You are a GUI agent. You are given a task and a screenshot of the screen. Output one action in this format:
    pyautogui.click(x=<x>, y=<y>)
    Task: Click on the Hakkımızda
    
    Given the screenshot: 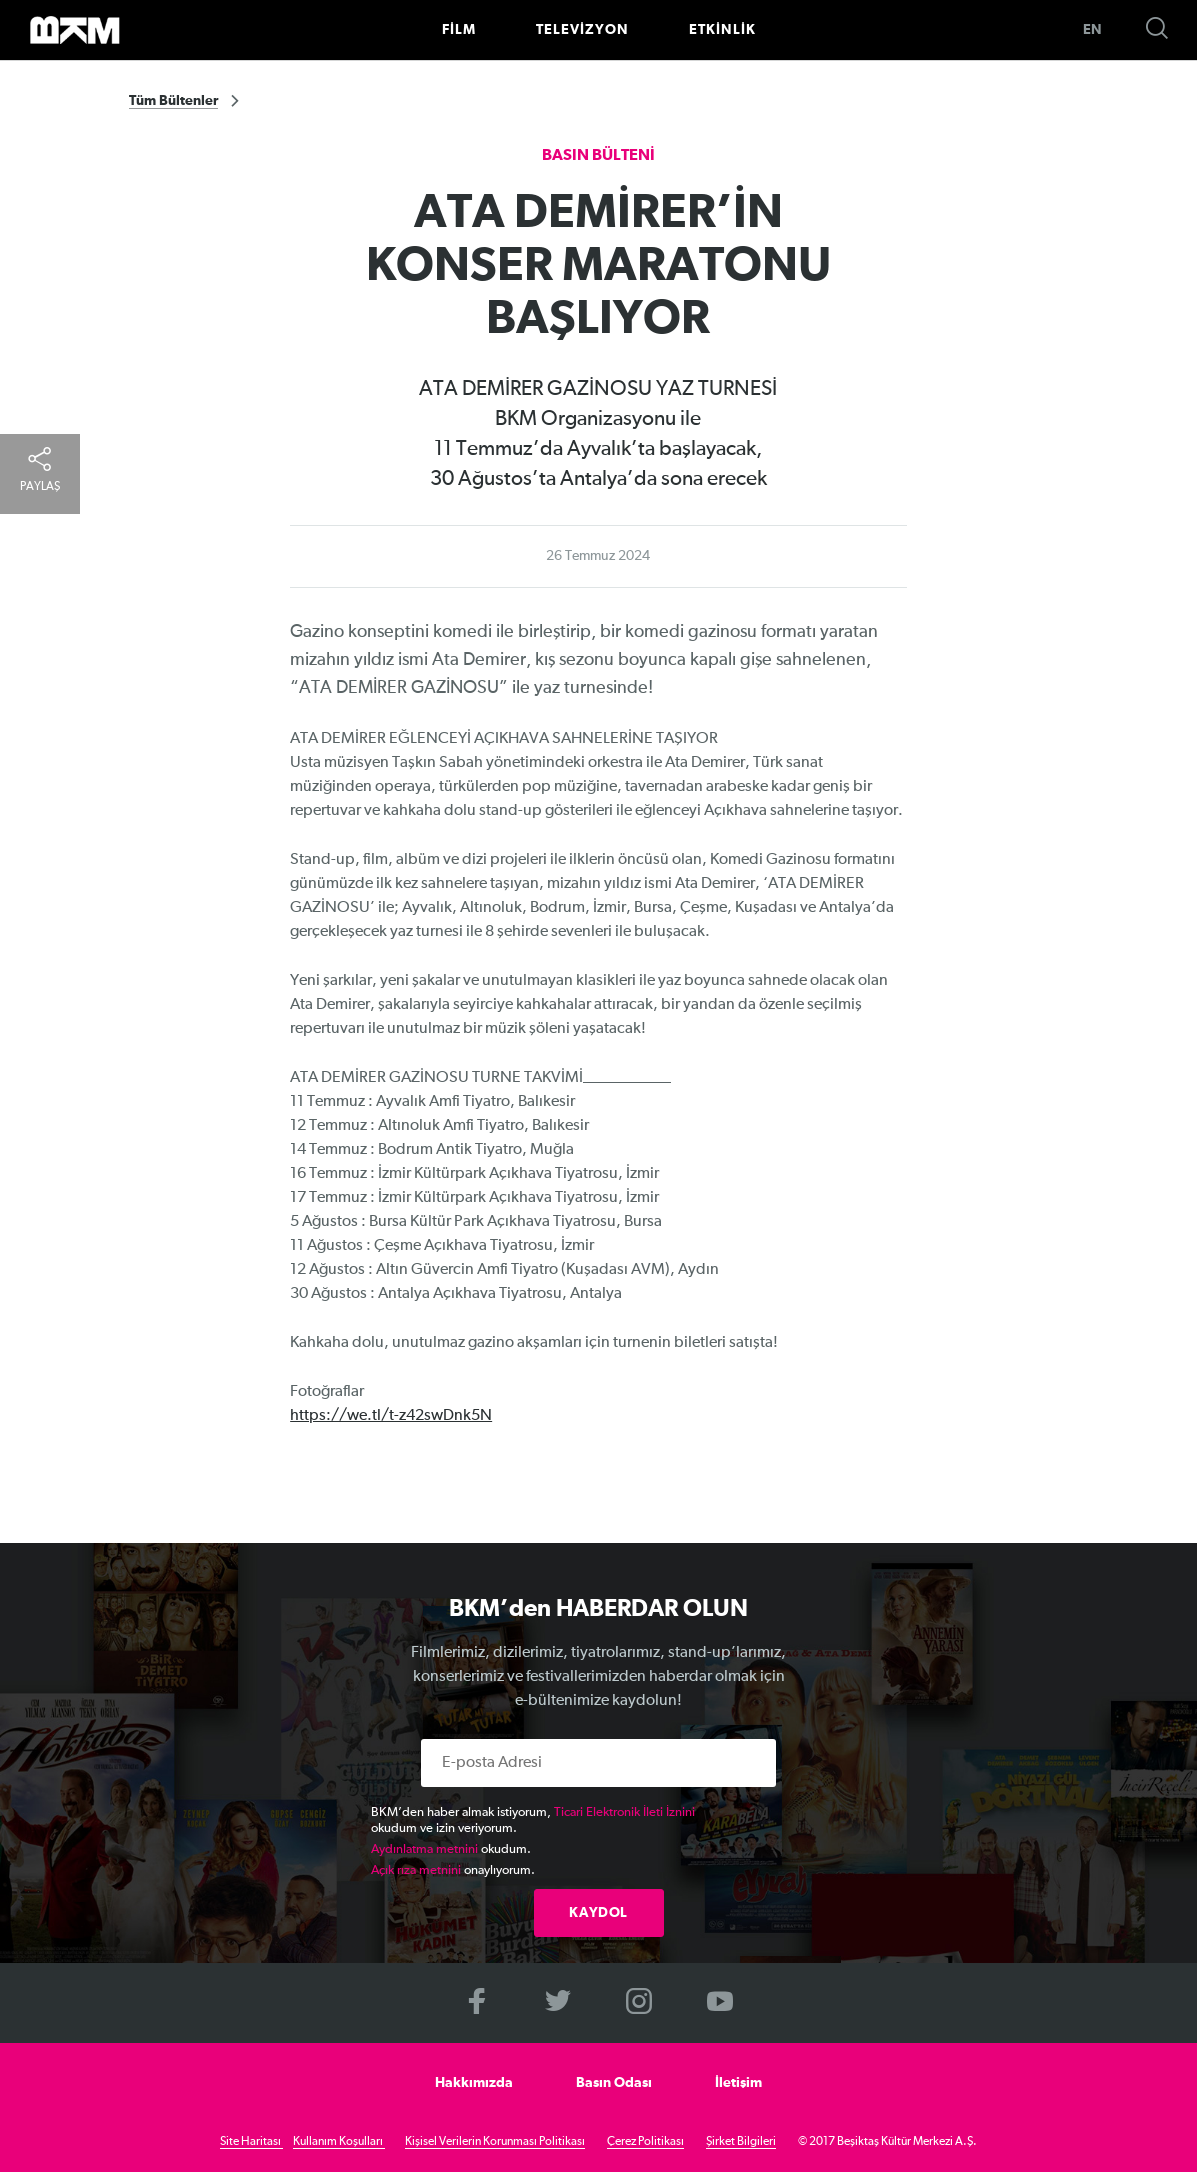 What is the action you would take?
    pyautogui.click(x=474, y=2083)
    